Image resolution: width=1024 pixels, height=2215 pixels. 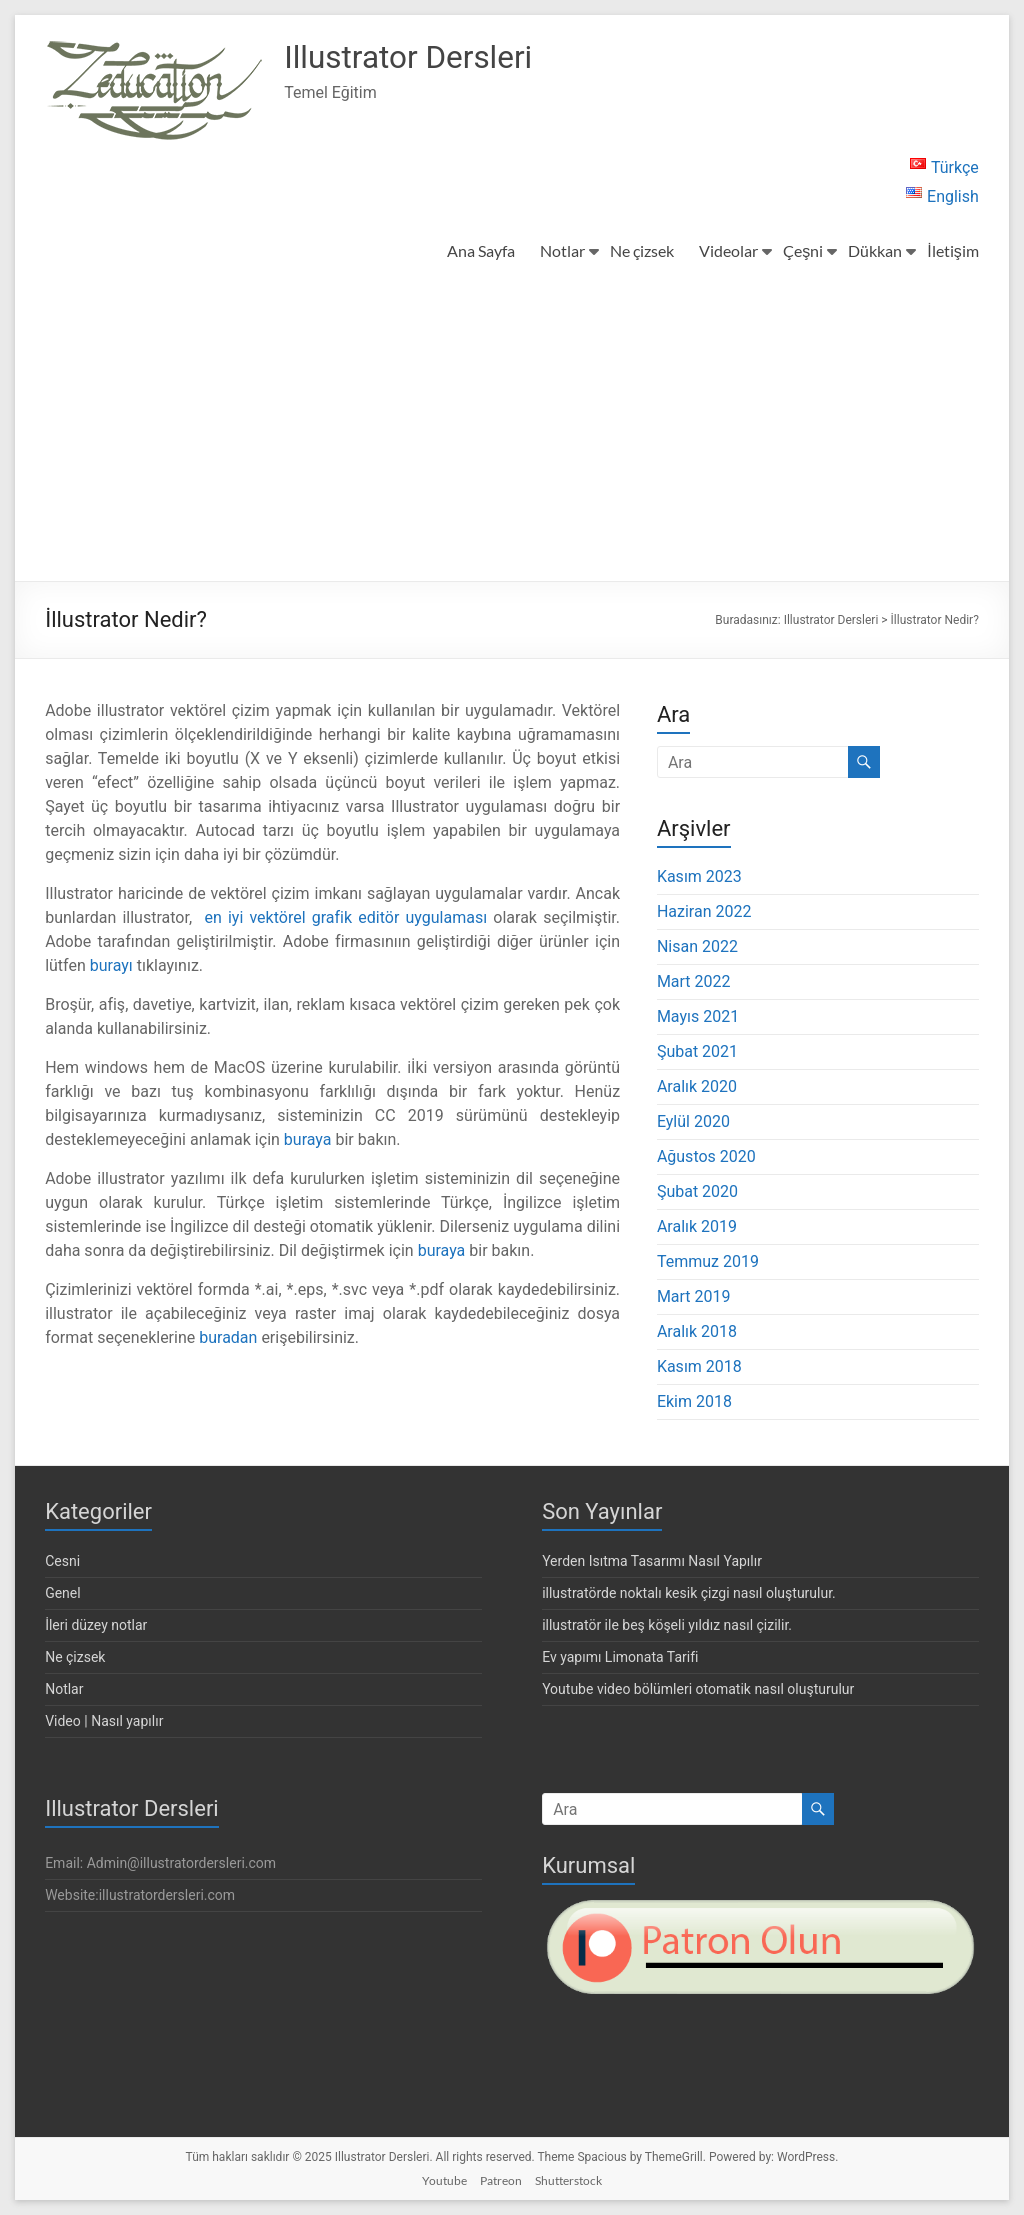 What do you see at coordinates (697, 946) in the screenshot?
I see `Nisan 2022` at bounding box center [697, 946].